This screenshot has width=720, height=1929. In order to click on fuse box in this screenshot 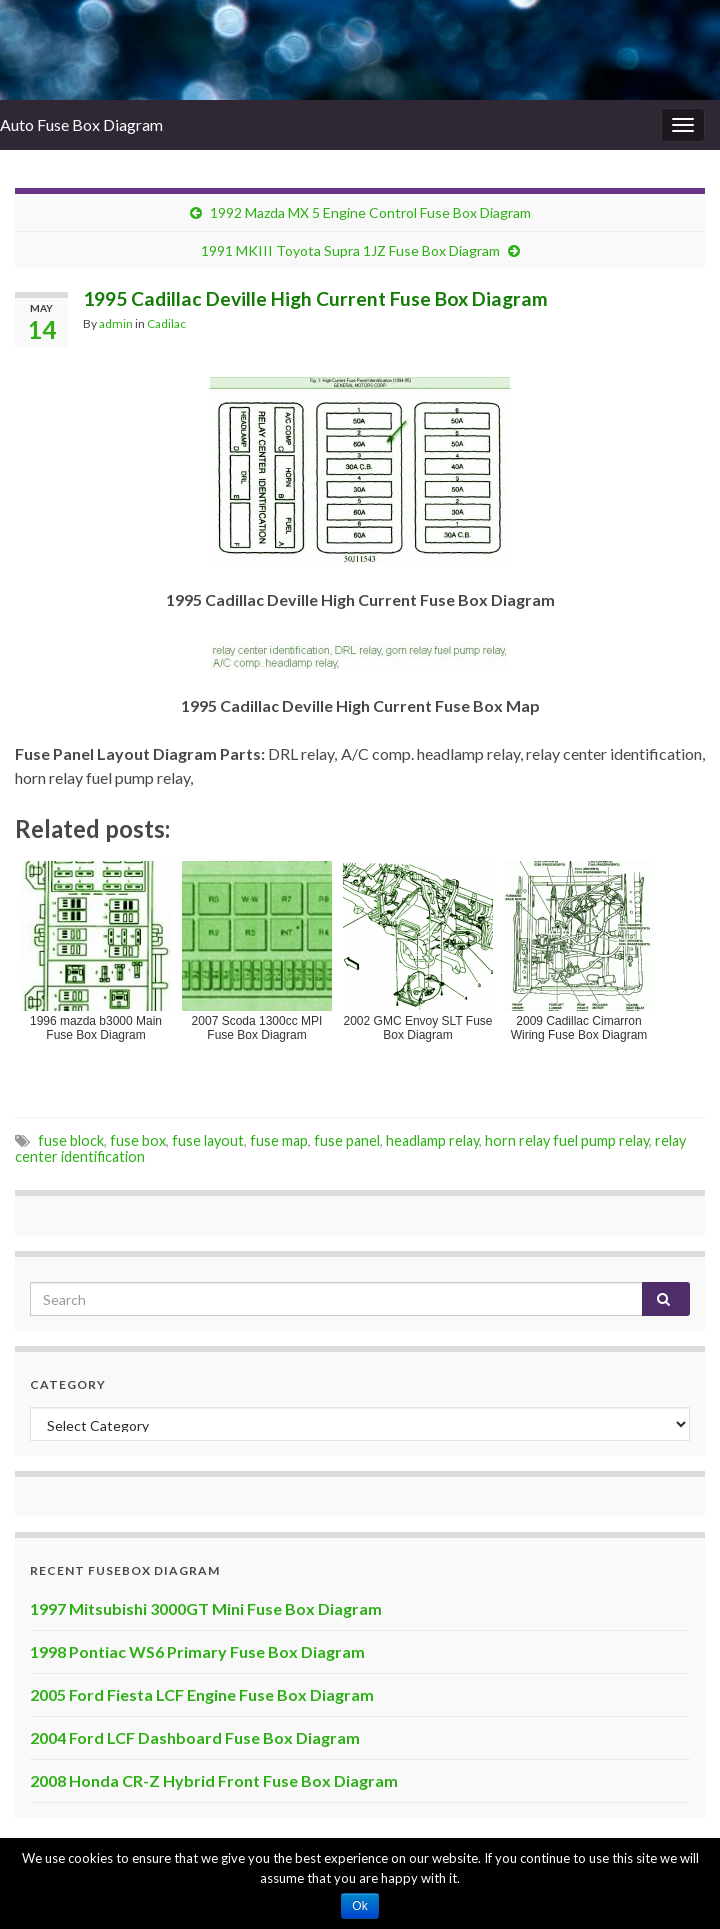, I will do `click(138, 1140)`.